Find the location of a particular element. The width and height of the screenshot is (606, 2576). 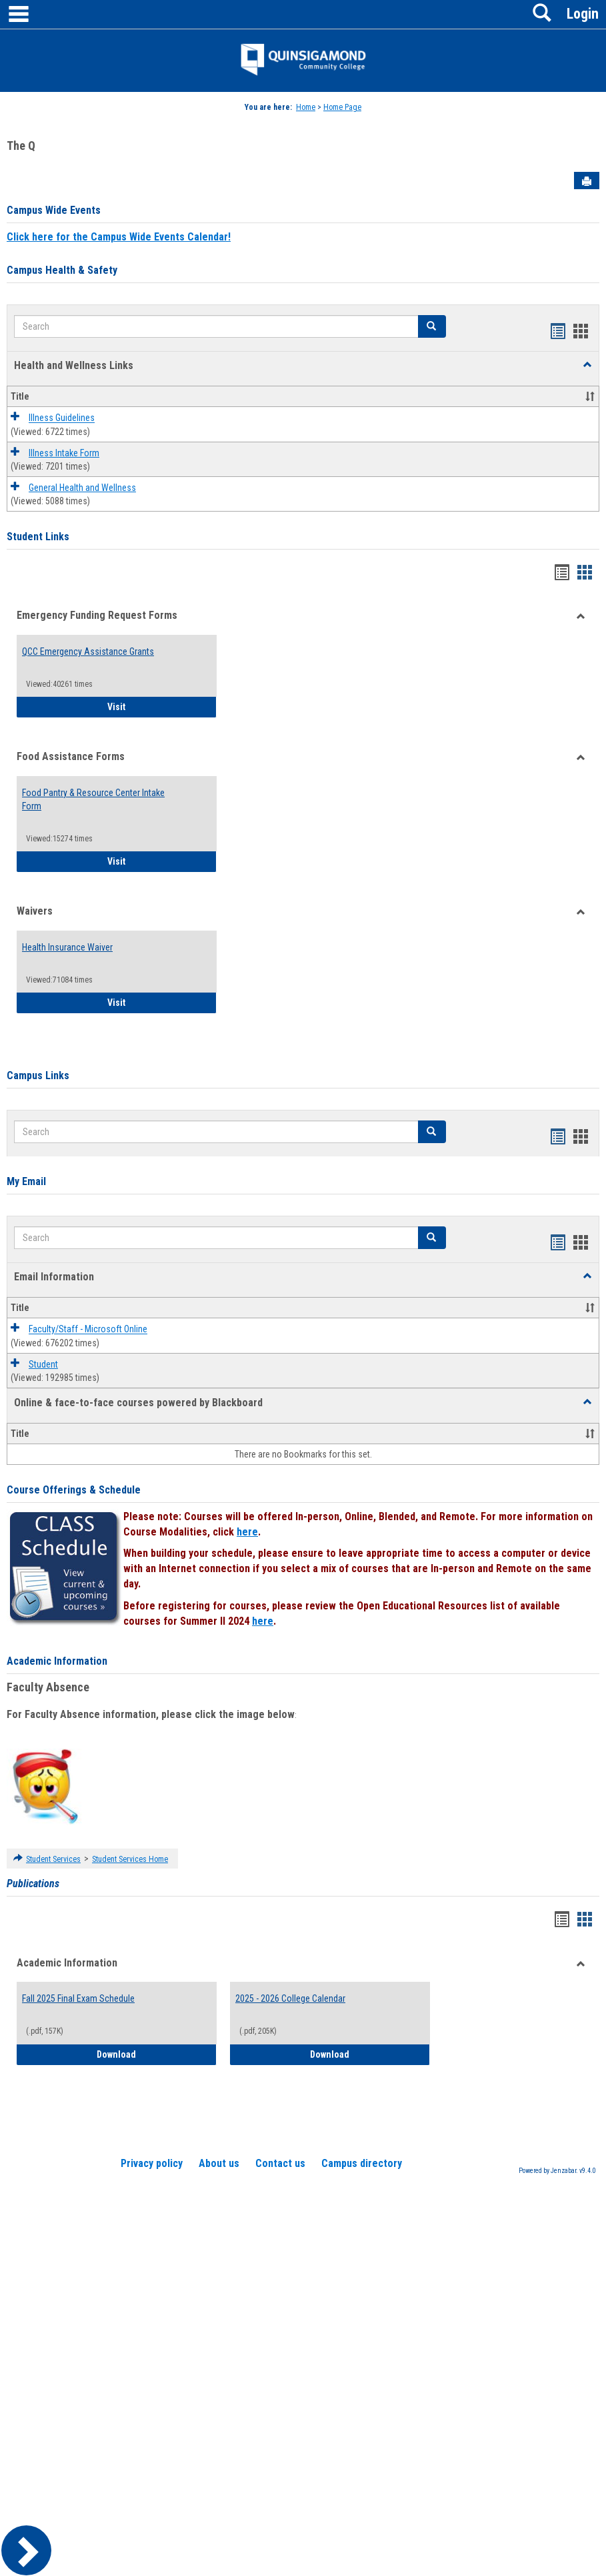

Campus Links is located at coordinates (38, 1075).